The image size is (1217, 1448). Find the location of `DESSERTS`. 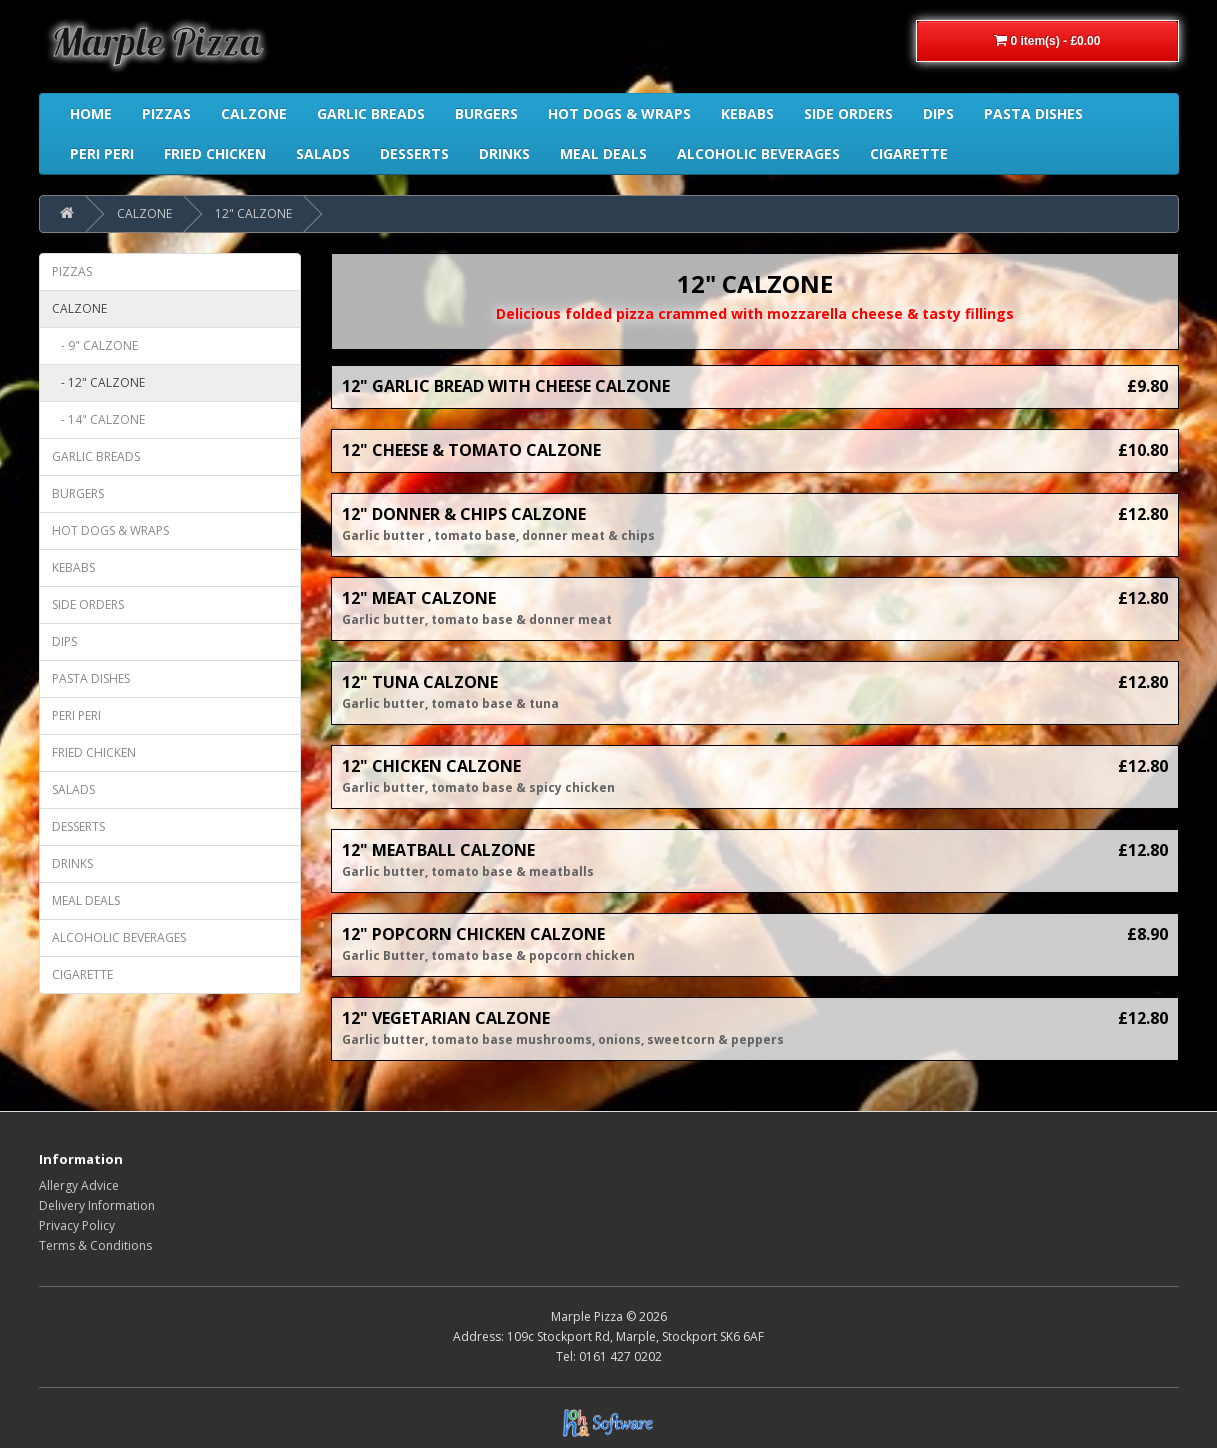

DESSERTS is located at coordinates (78, 826).